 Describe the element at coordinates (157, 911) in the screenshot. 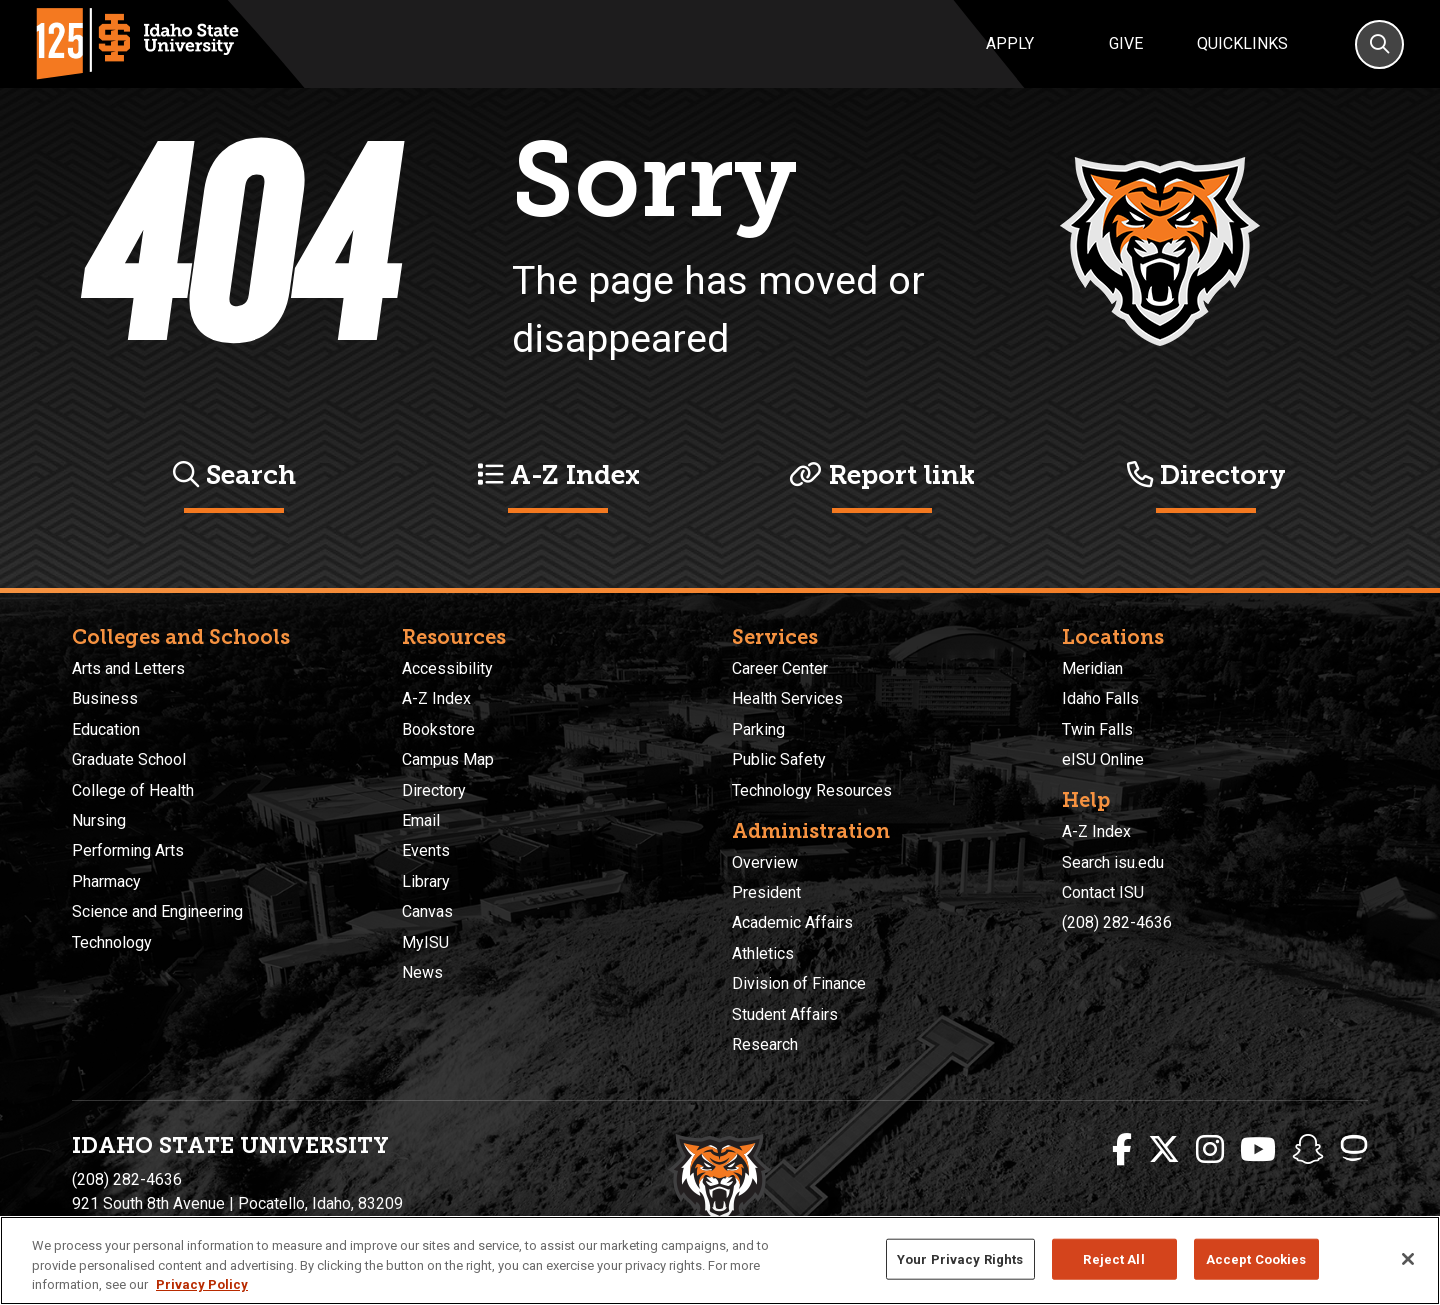

I see `Science and Engineering` at that location.